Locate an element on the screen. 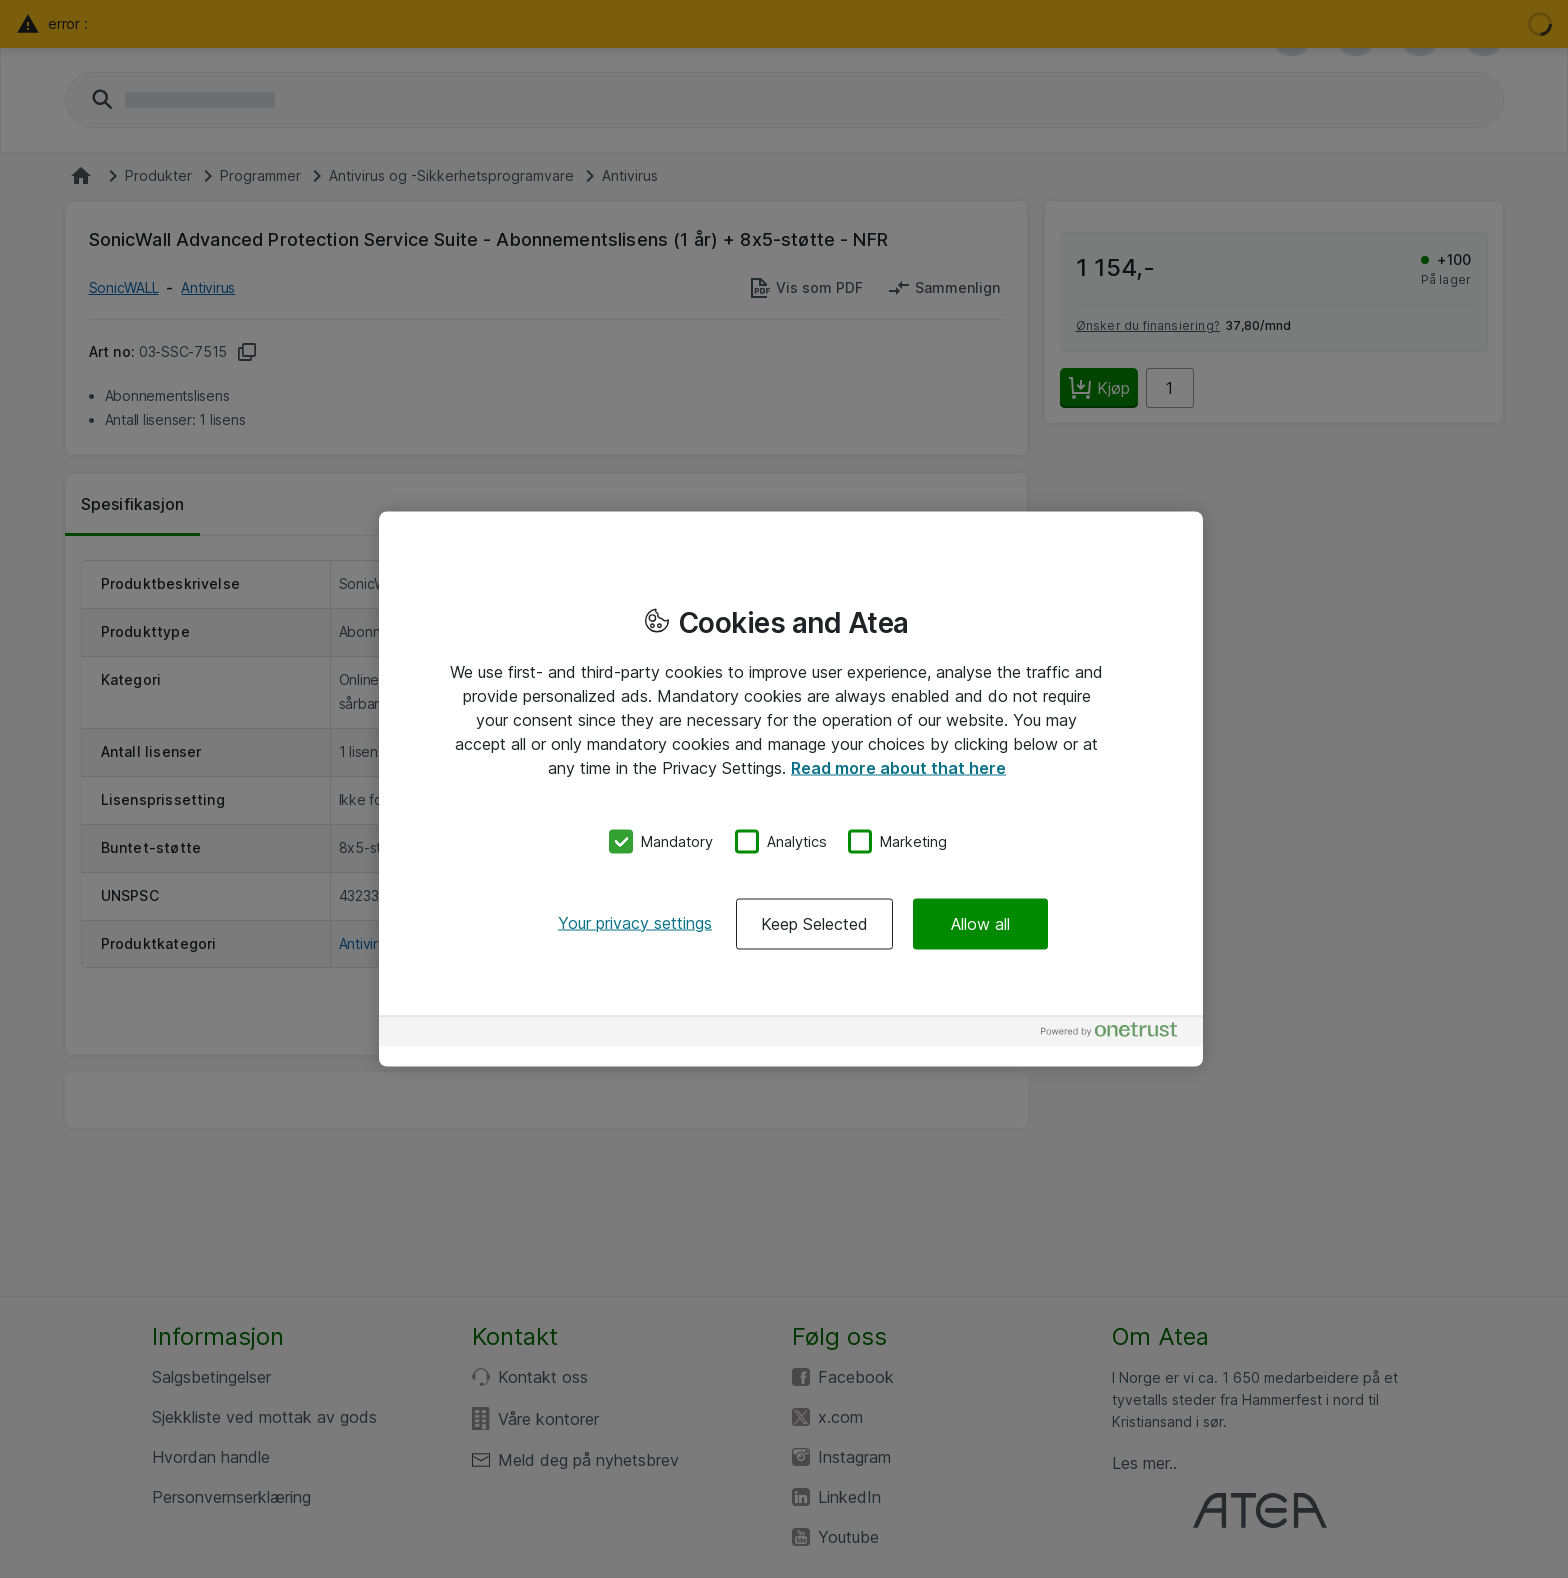  Read more about that here [More information about your privacy, opens in a new tab] is located at coordinates (898, 768).